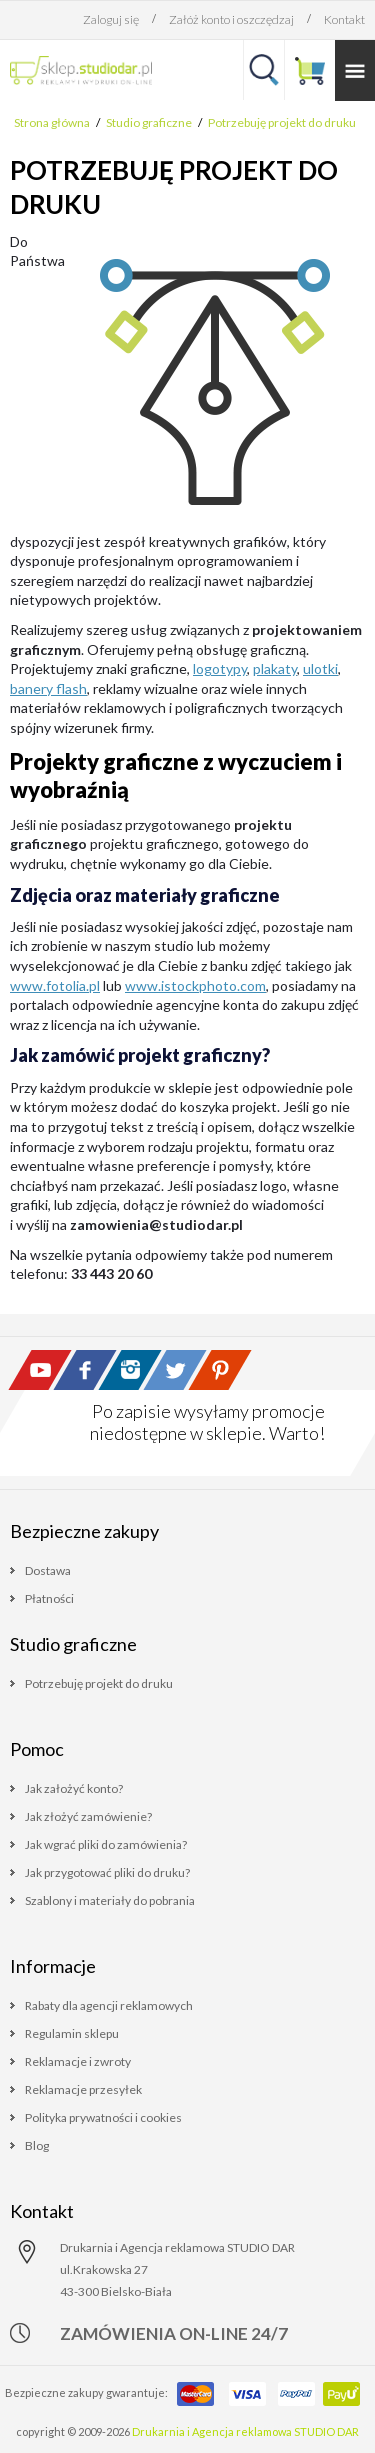 The height and width of the screenshot is (2453, 375). Describe the element at coordinates (37, 2145) in the screenshot. I see `Blog` at that location.